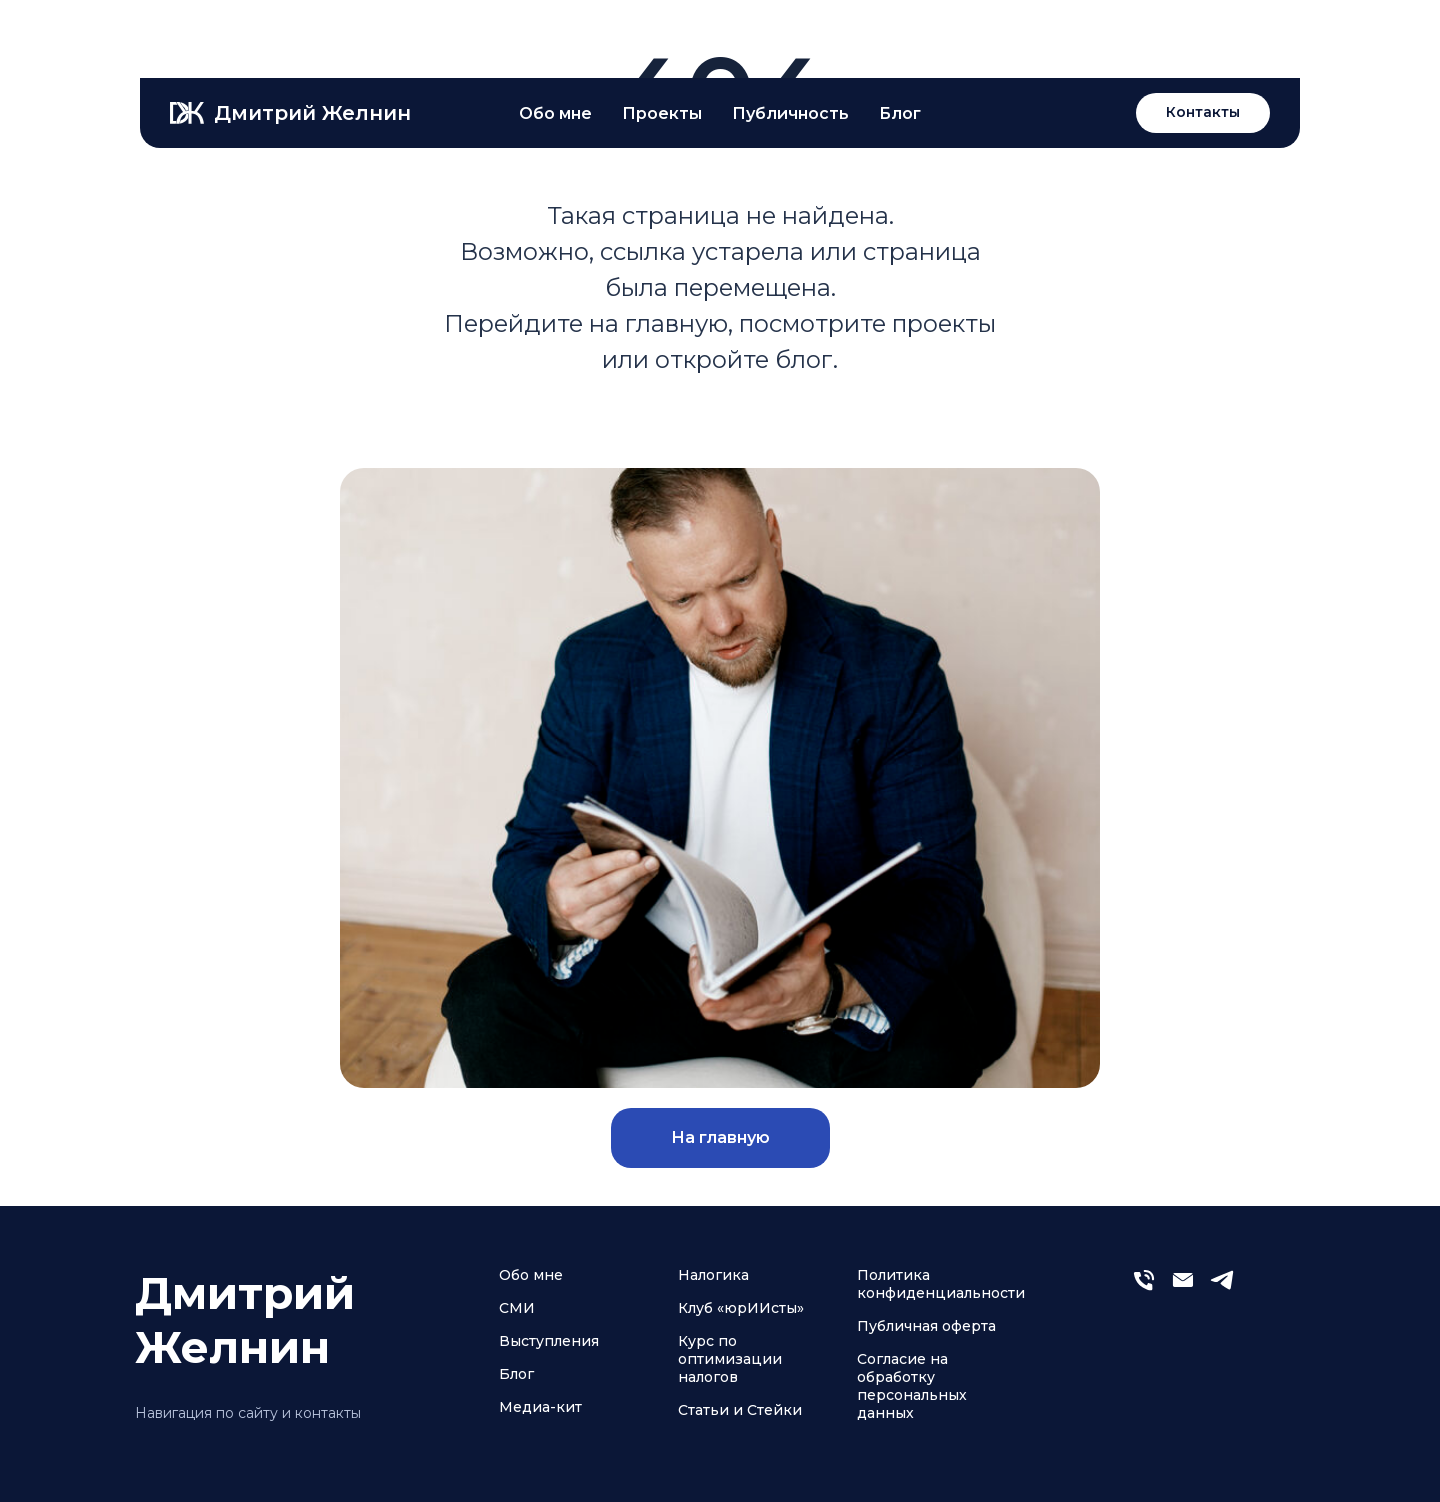  What do you see at coordinates (1144, 1288) in the screenshot?
I see `[Телефон]` at bounding box center [1144, 1288].